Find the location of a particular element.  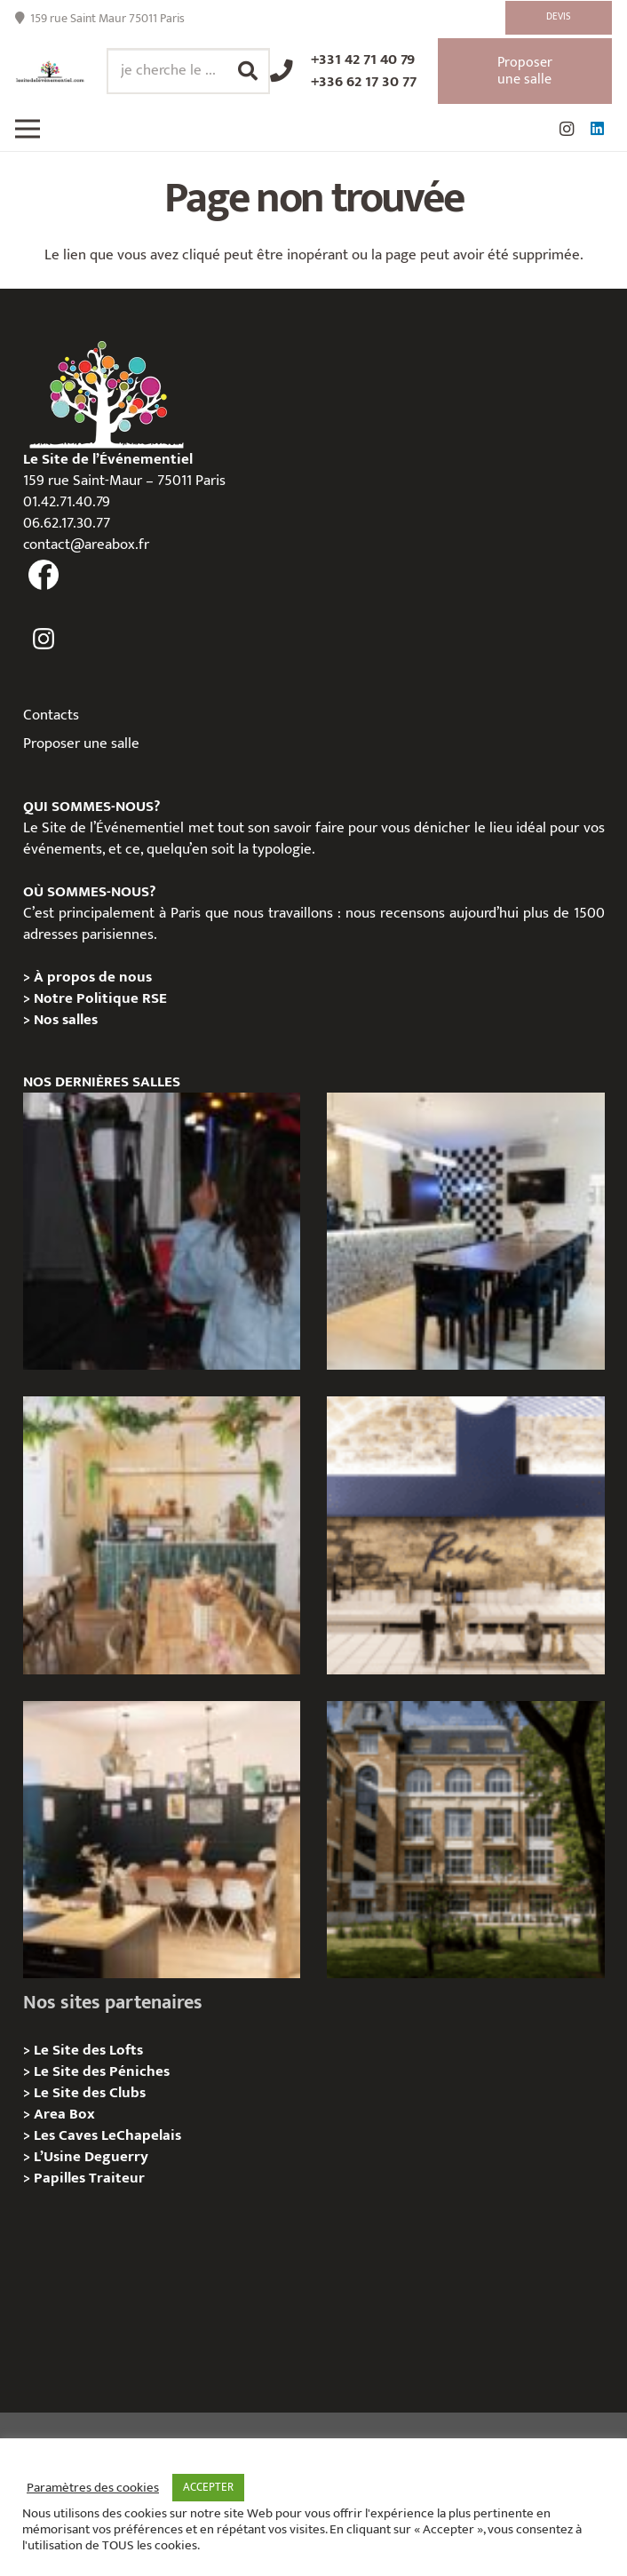

Area Box is located at coordinates (64, 2114).